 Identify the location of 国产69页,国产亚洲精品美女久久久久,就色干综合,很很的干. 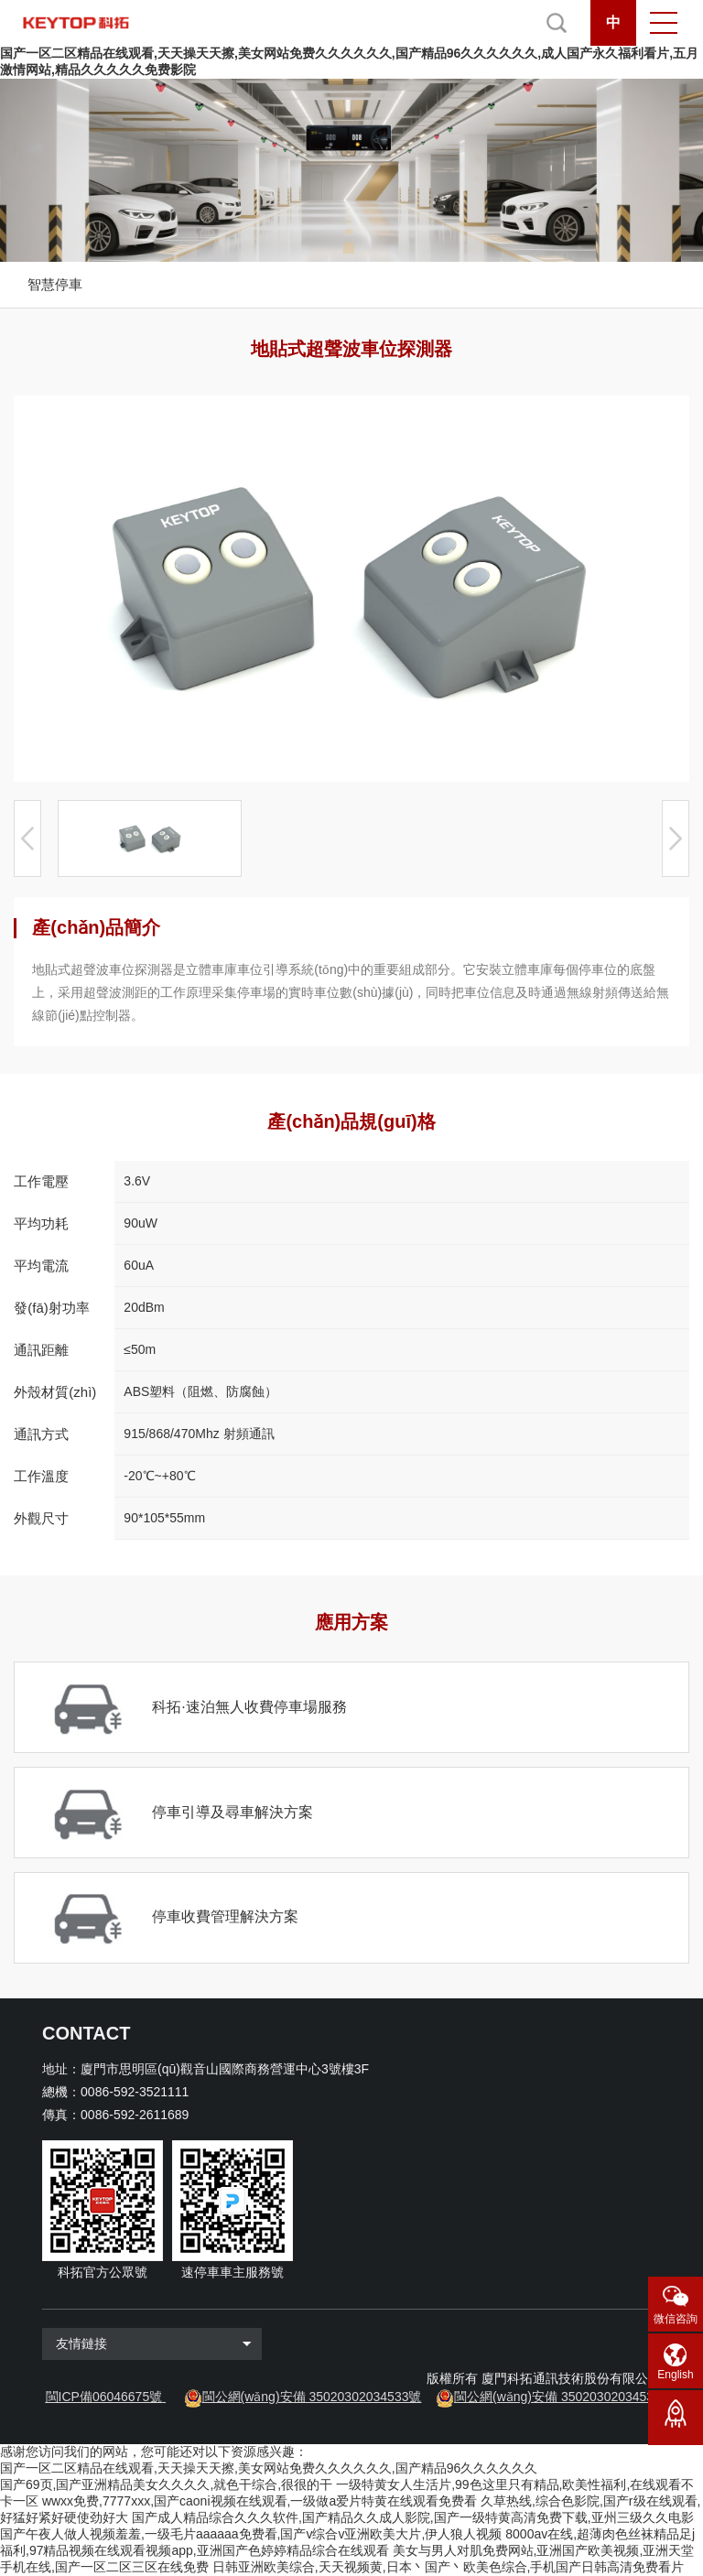
(166, 2484).